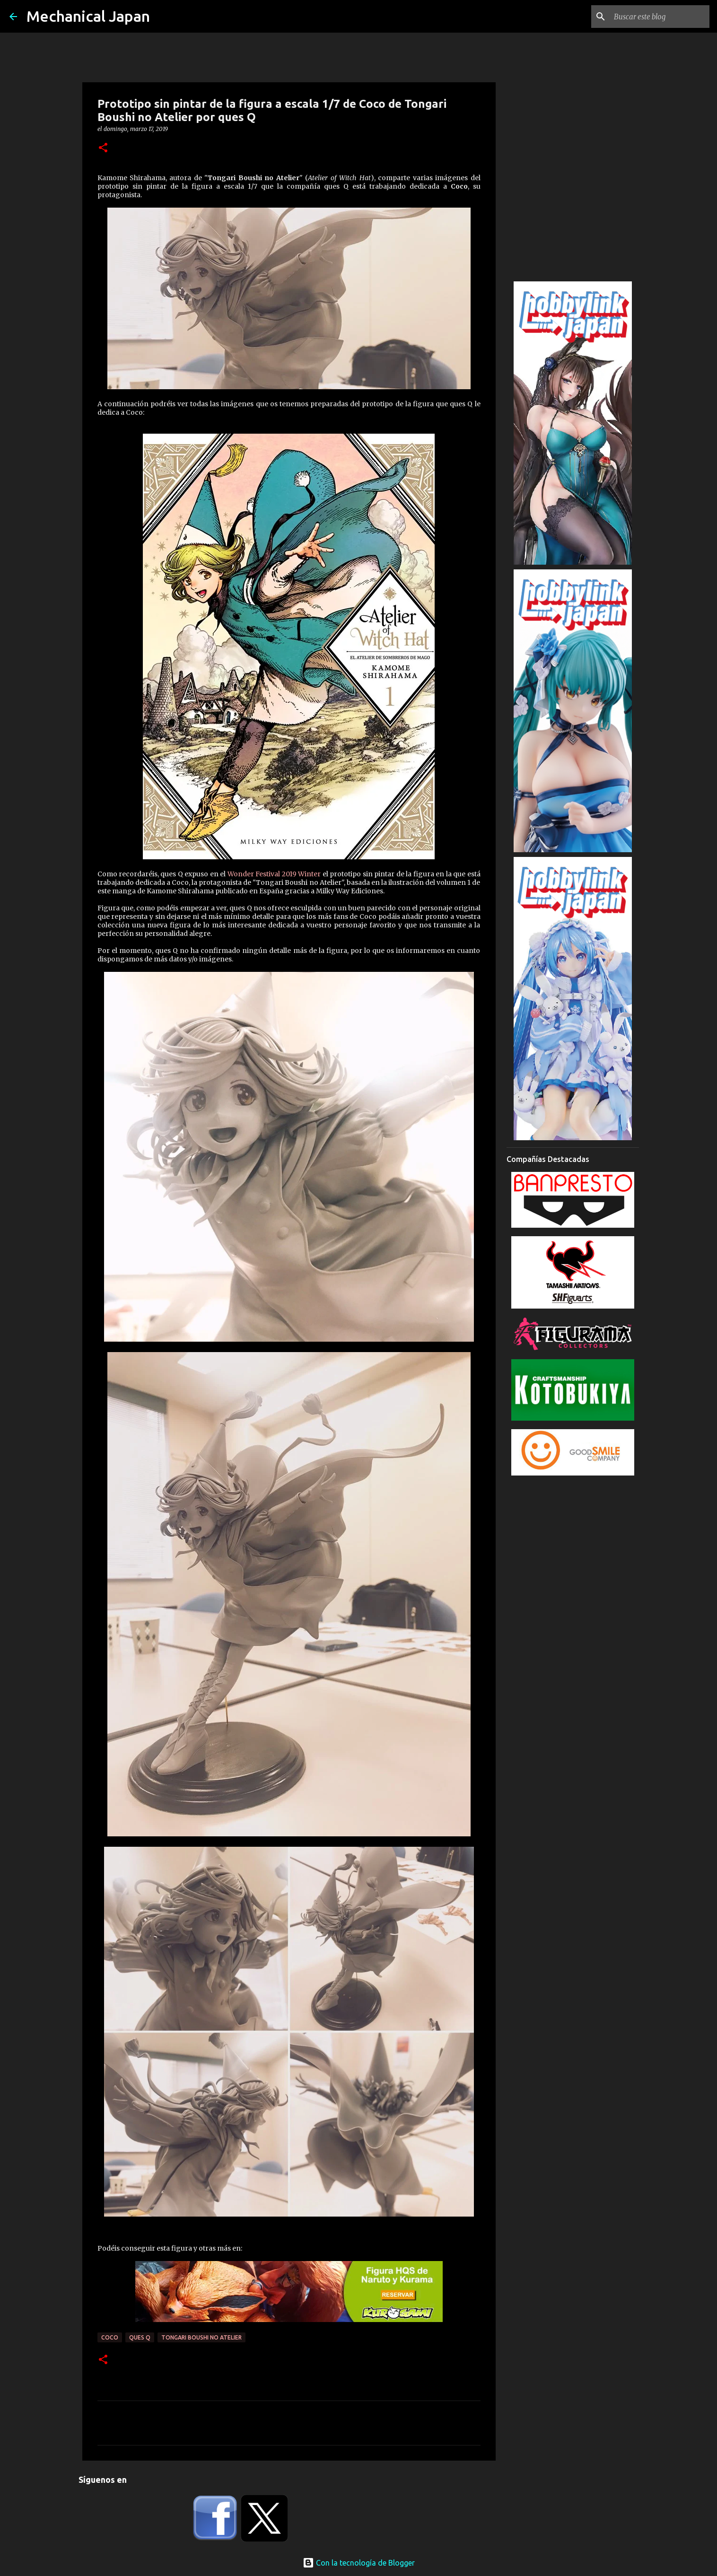 The width and height of the screenshot is (717, 2576). What do you see at coordinates (659, 16) in the screenshot?
I see `[Buscar este blog]` at bounding box center [659, 16].